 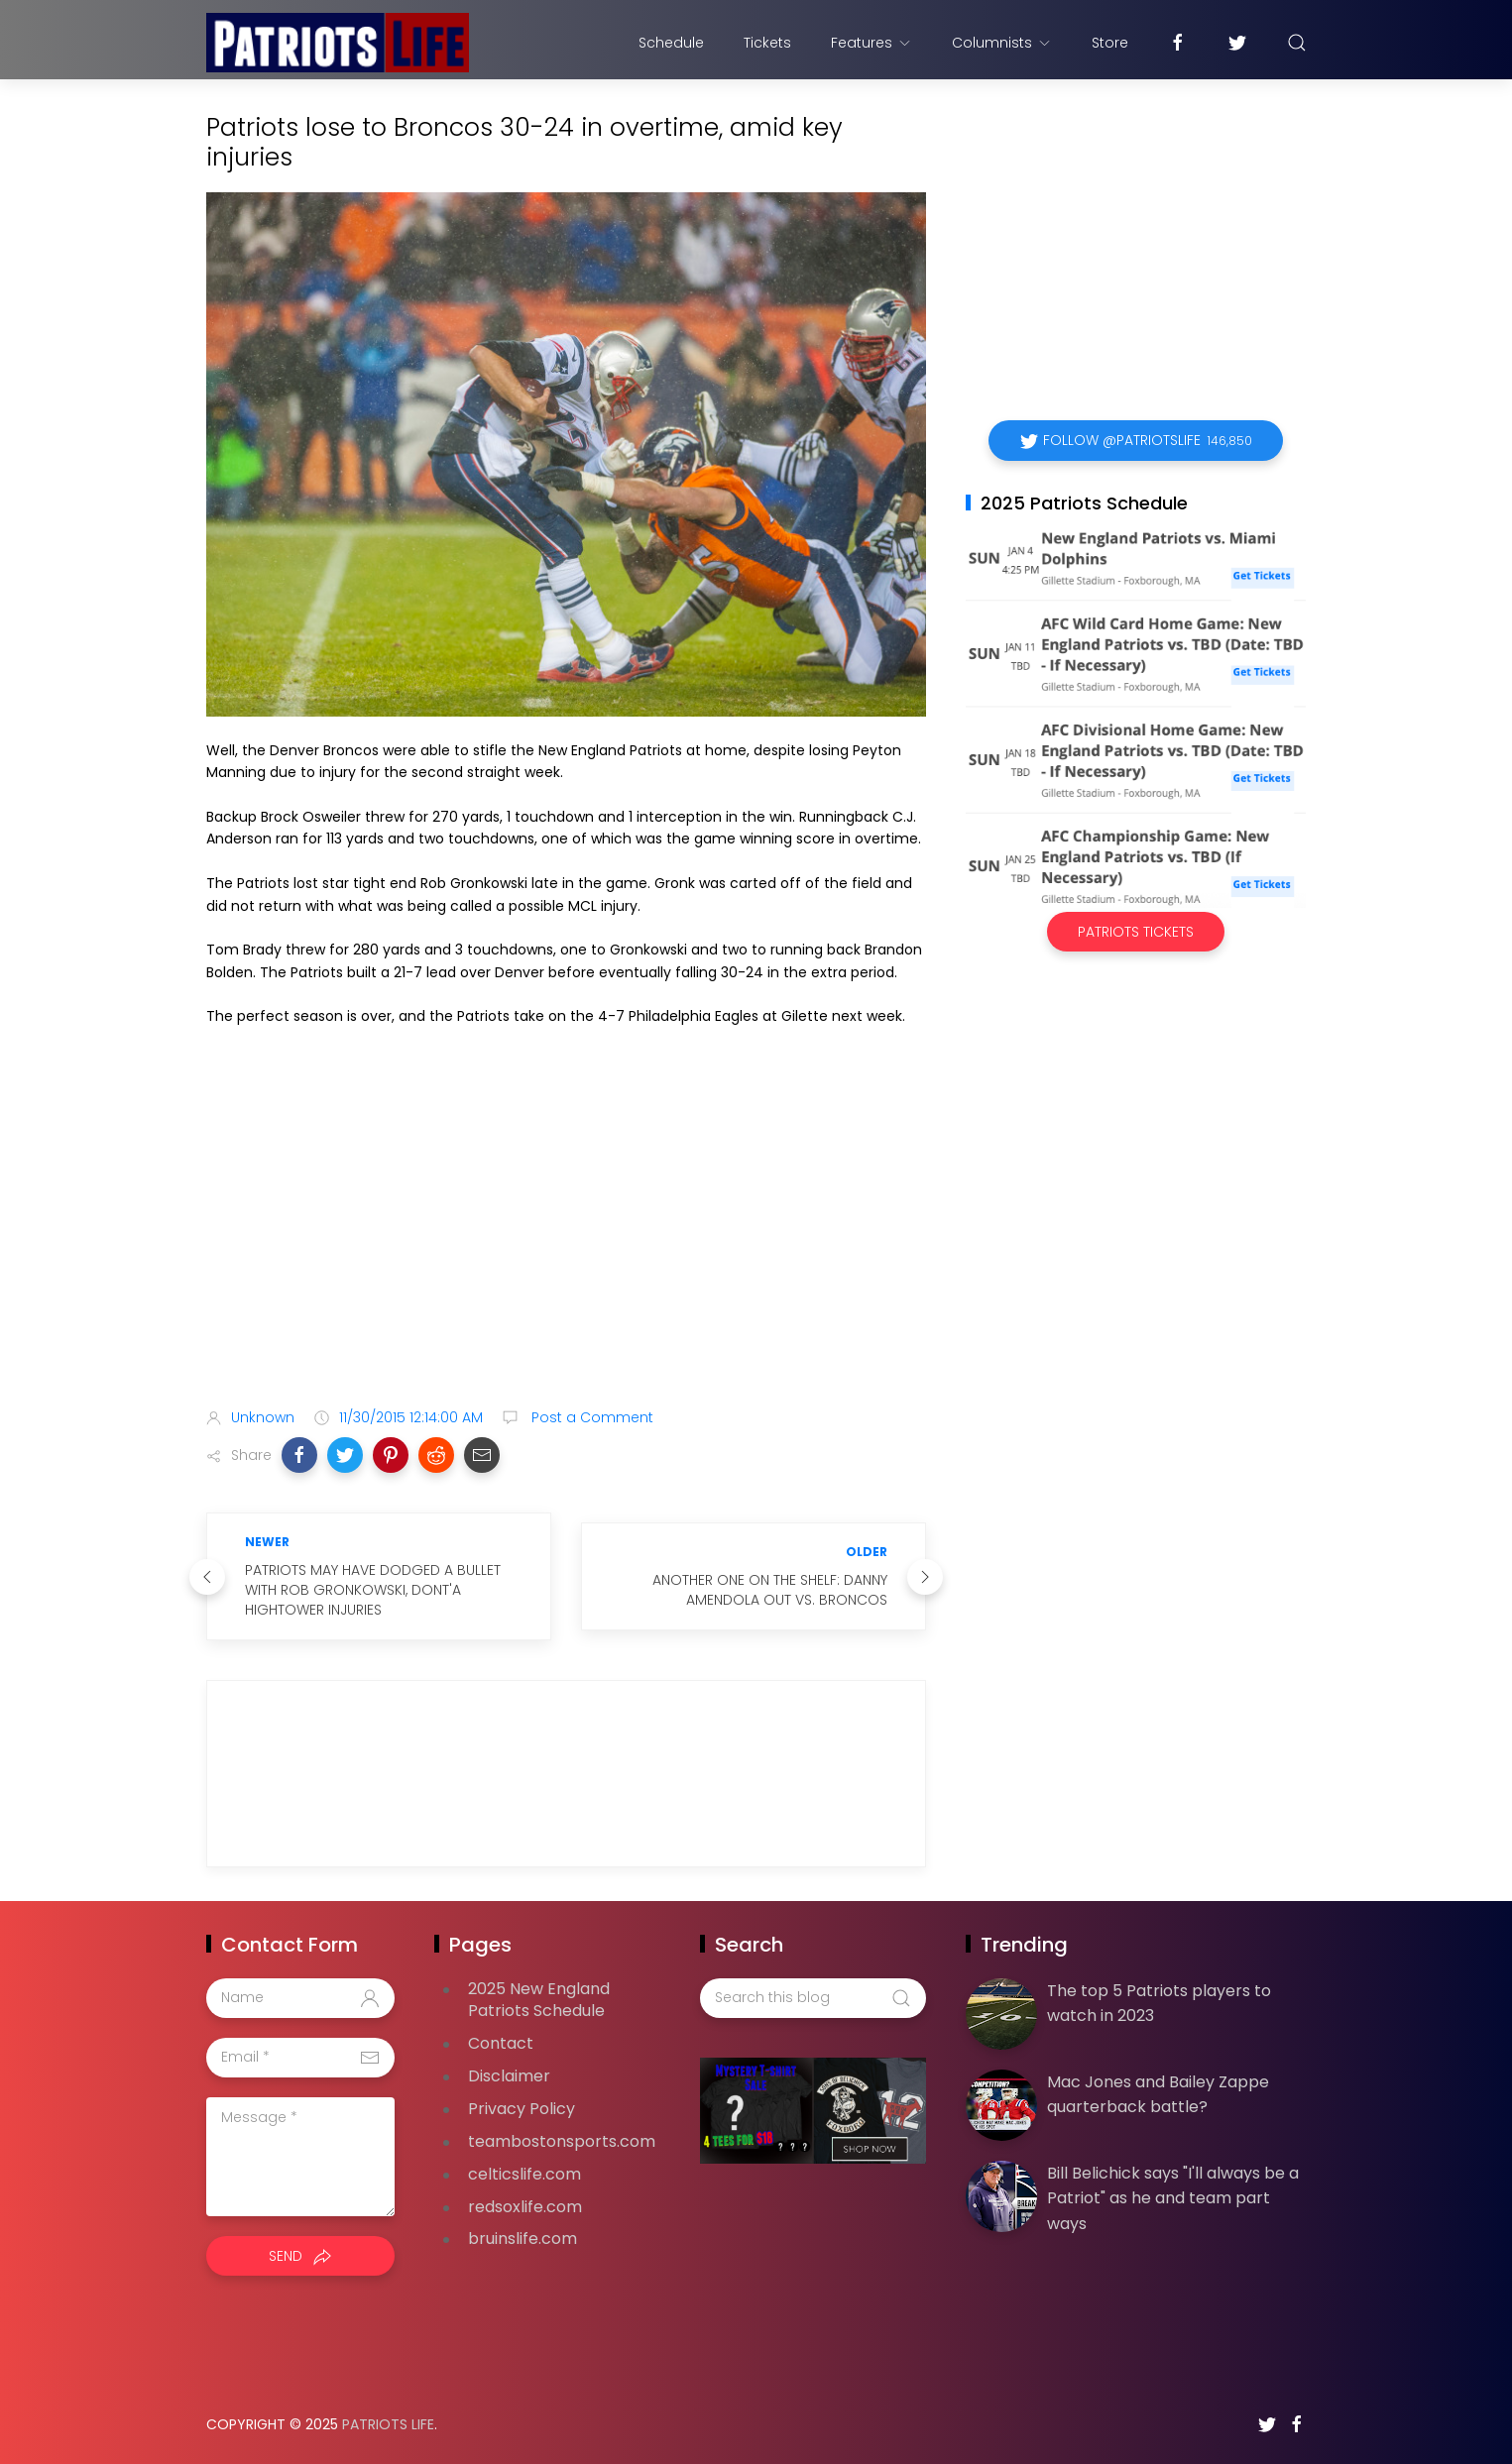 What do you see at coordinates (539, 2000) in the screenshot?
I see `2025 New England Patriots Schedule` at bounding box center [539, 2000].